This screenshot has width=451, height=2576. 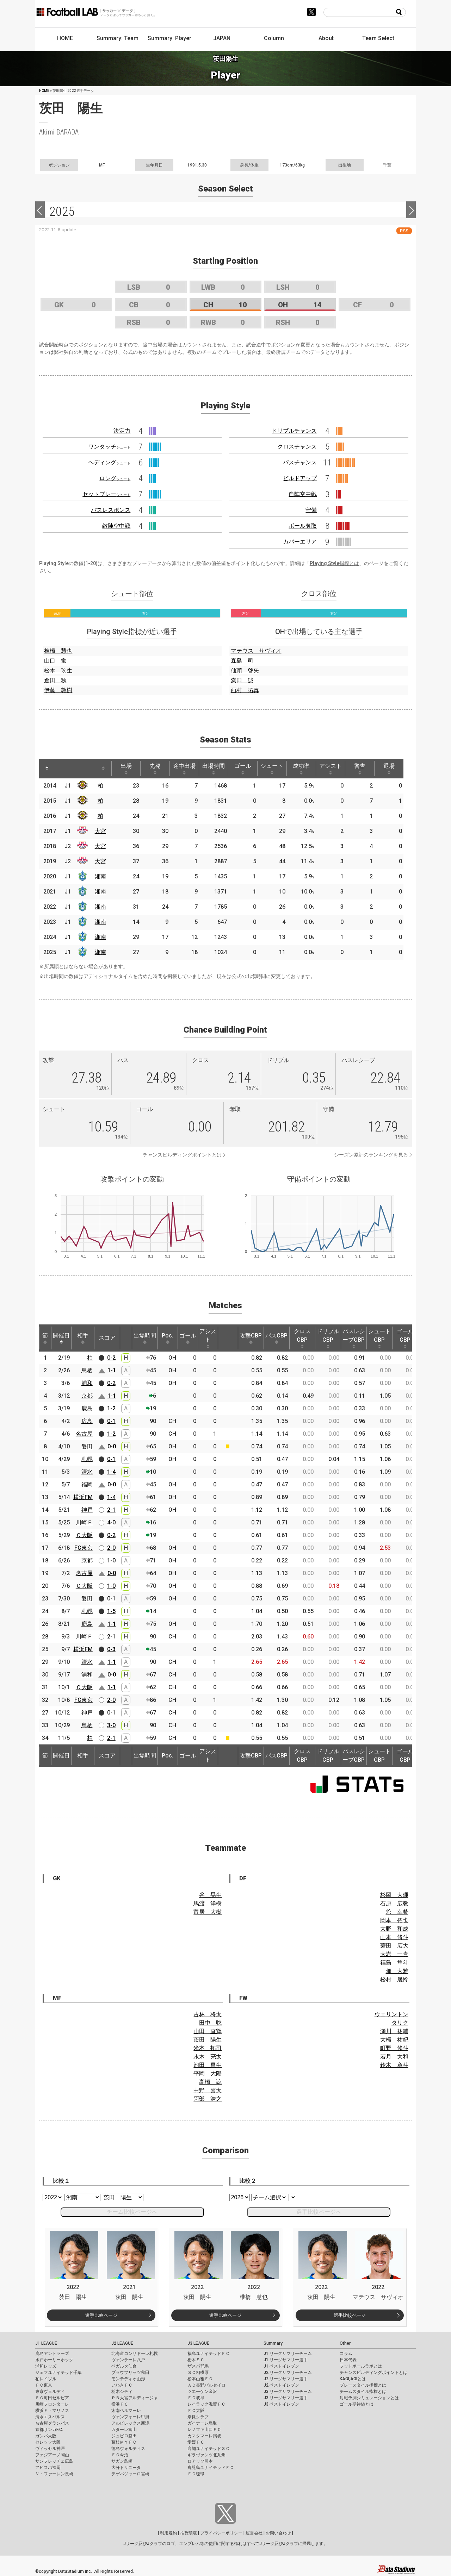 What do you see at coordinates (188, 2533) in the screenshot?
I see `推奨環境` at bounding box center [188, 2533].